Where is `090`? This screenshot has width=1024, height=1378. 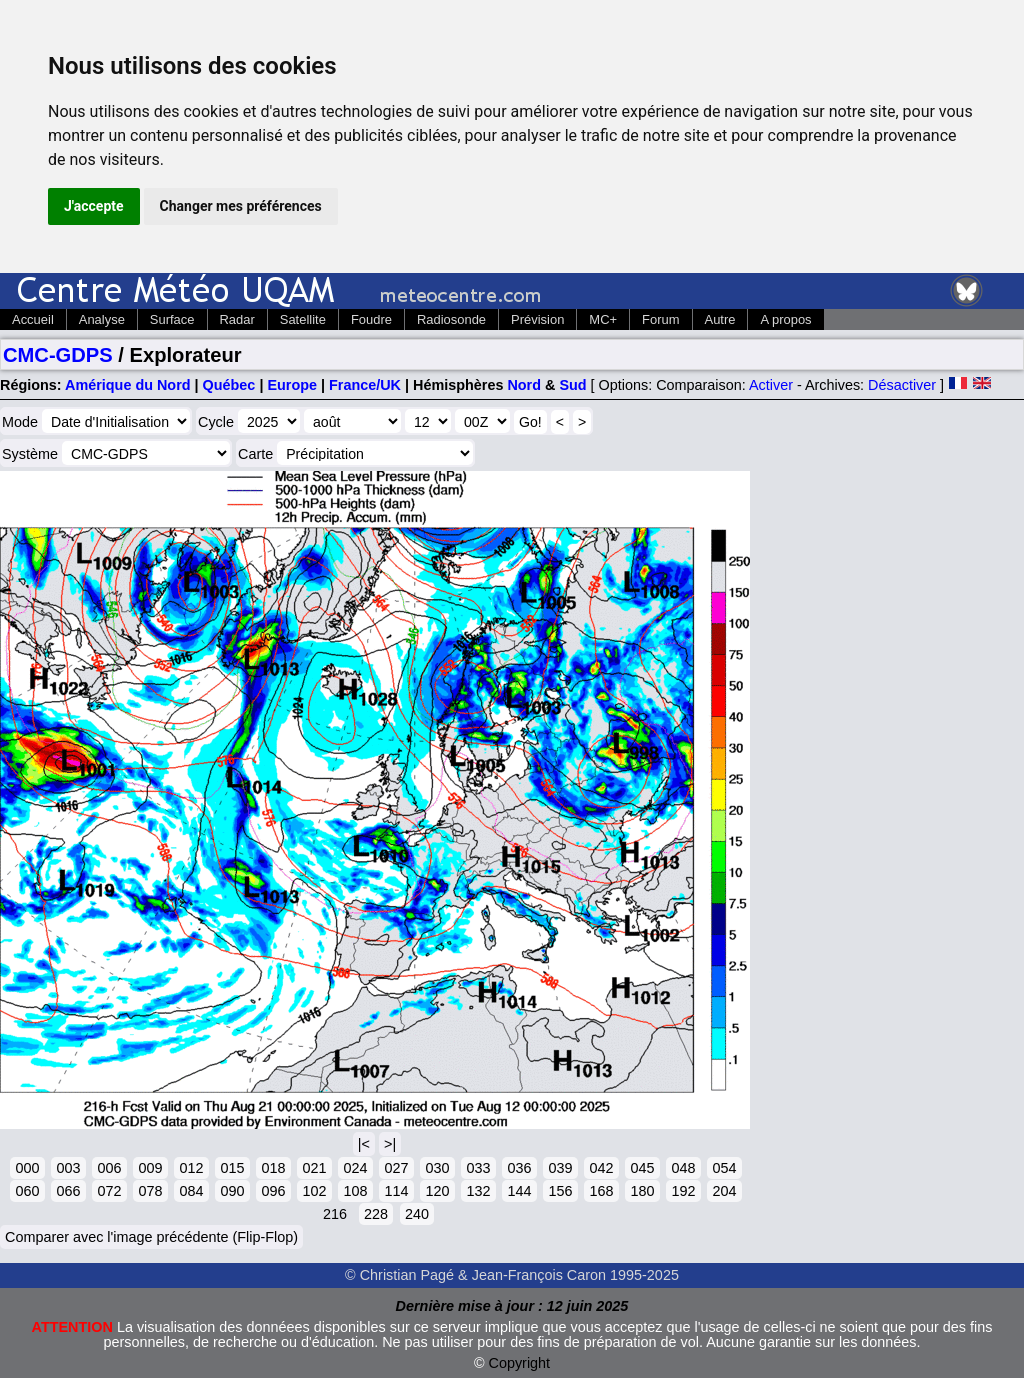
090 is located at coordinates (232, 1191).